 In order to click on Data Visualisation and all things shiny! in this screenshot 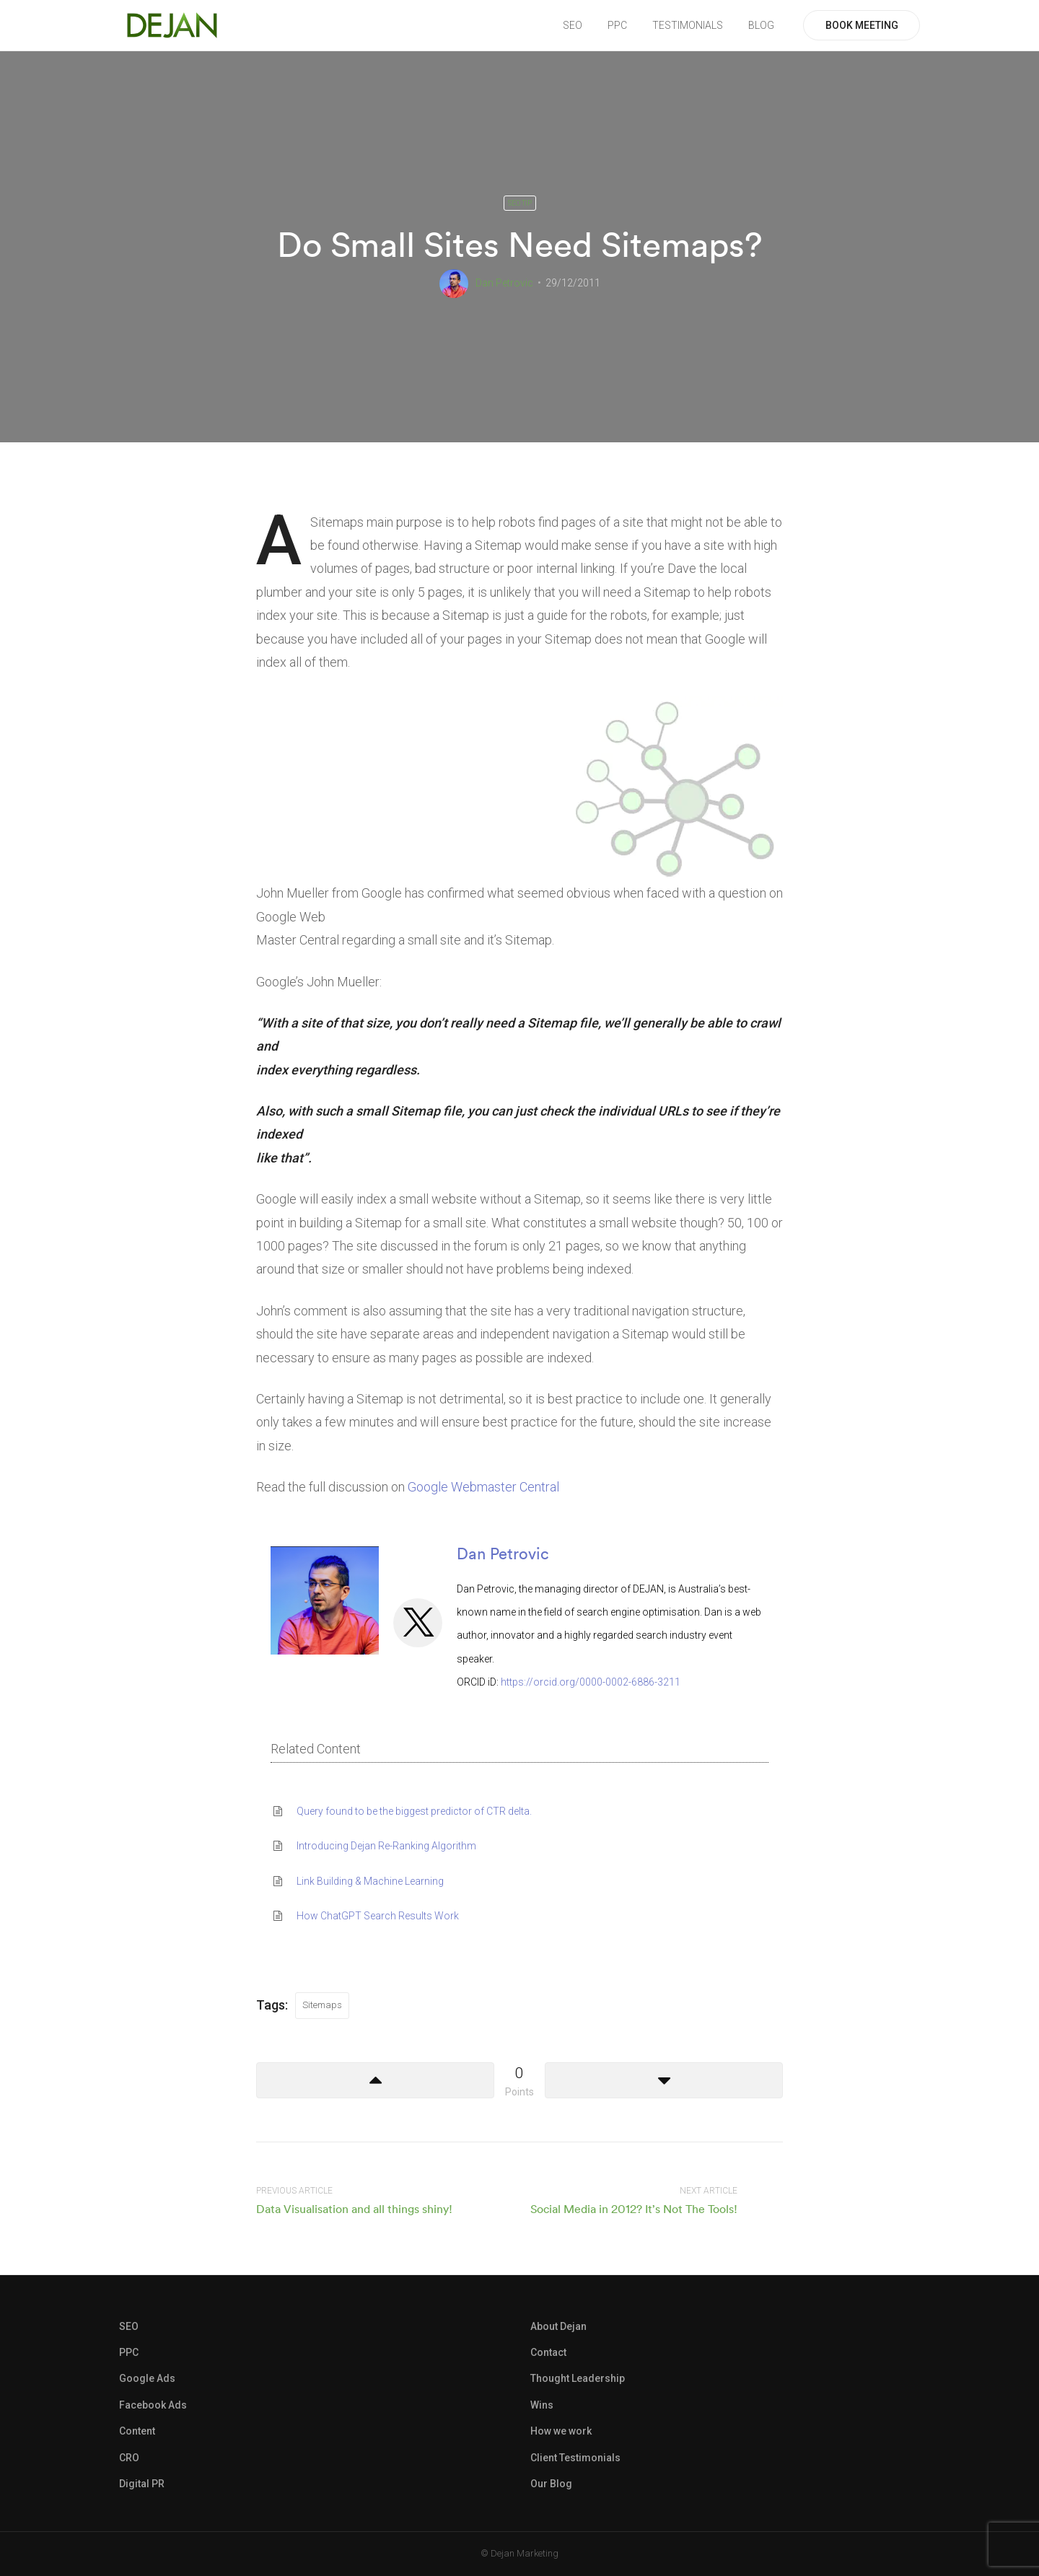, I will do `click(354, 2209)`.